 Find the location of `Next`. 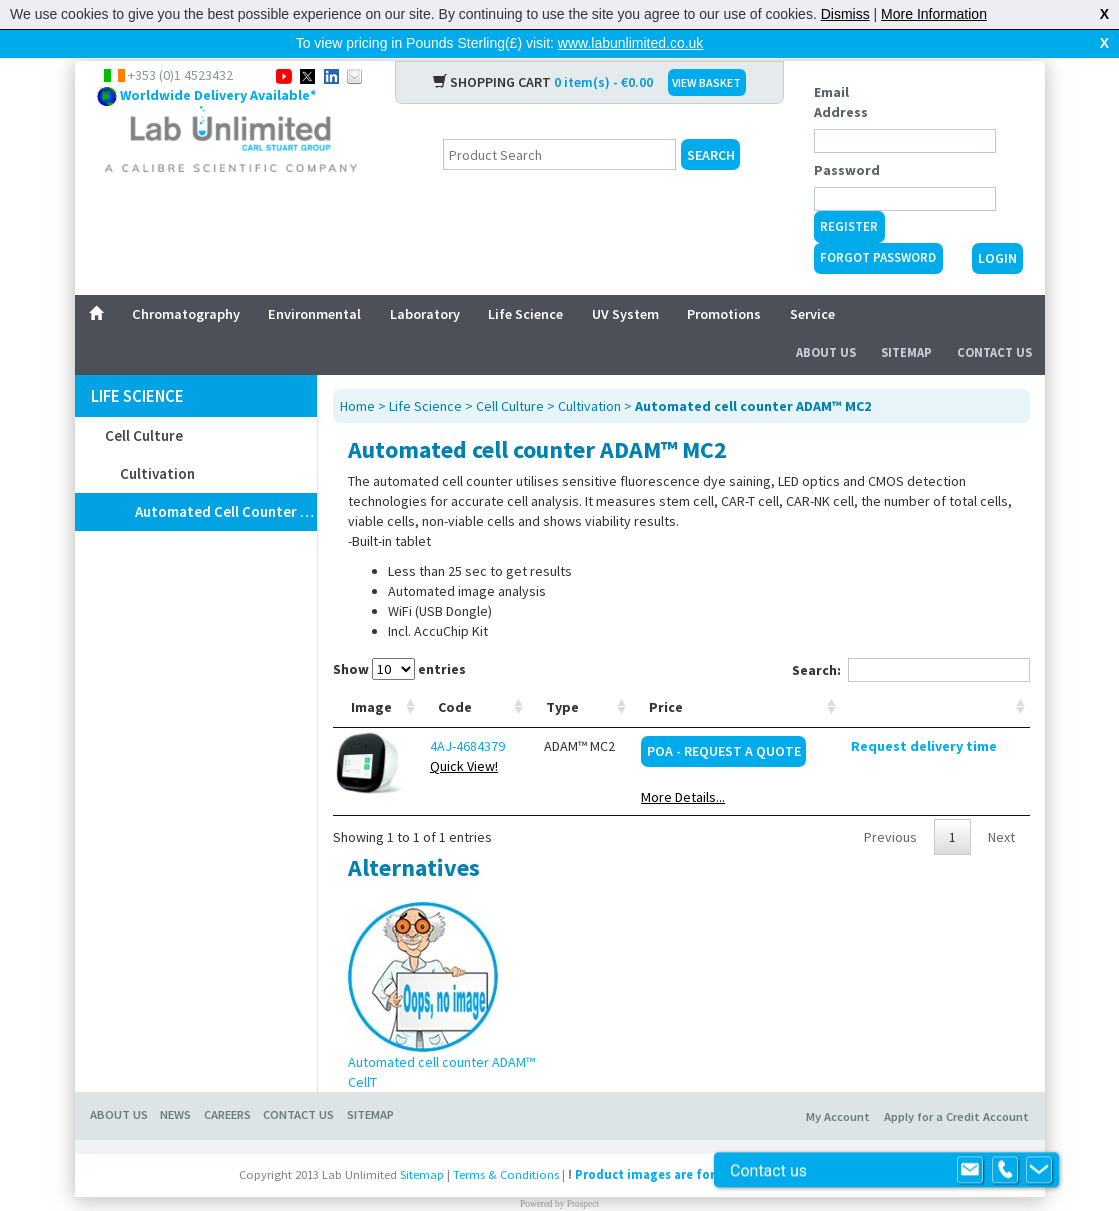

Next is located at coordinates (1001, 805).